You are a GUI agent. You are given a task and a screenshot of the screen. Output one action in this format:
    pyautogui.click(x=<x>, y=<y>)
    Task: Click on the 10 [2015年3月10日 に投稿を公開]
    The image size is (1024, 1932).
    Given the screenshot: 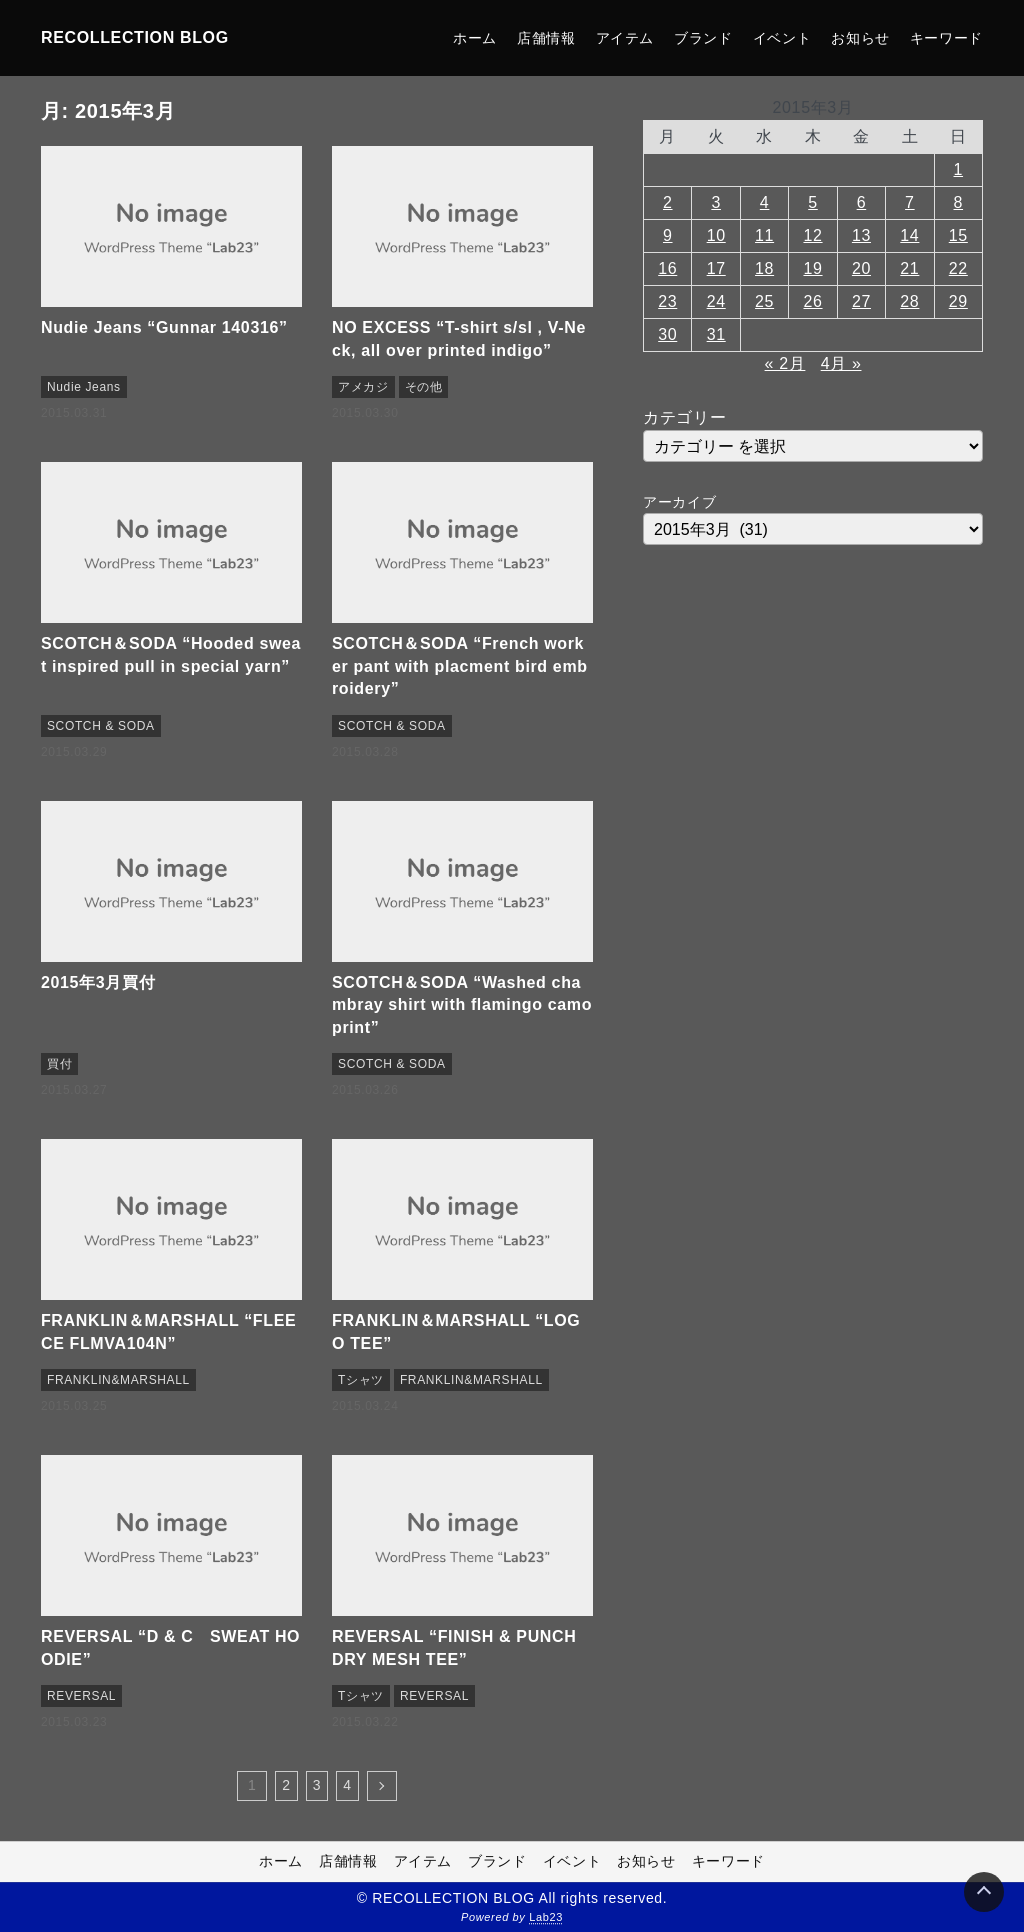 What is the action you would take?
    pyautogui.click(x=716, y=235)
    